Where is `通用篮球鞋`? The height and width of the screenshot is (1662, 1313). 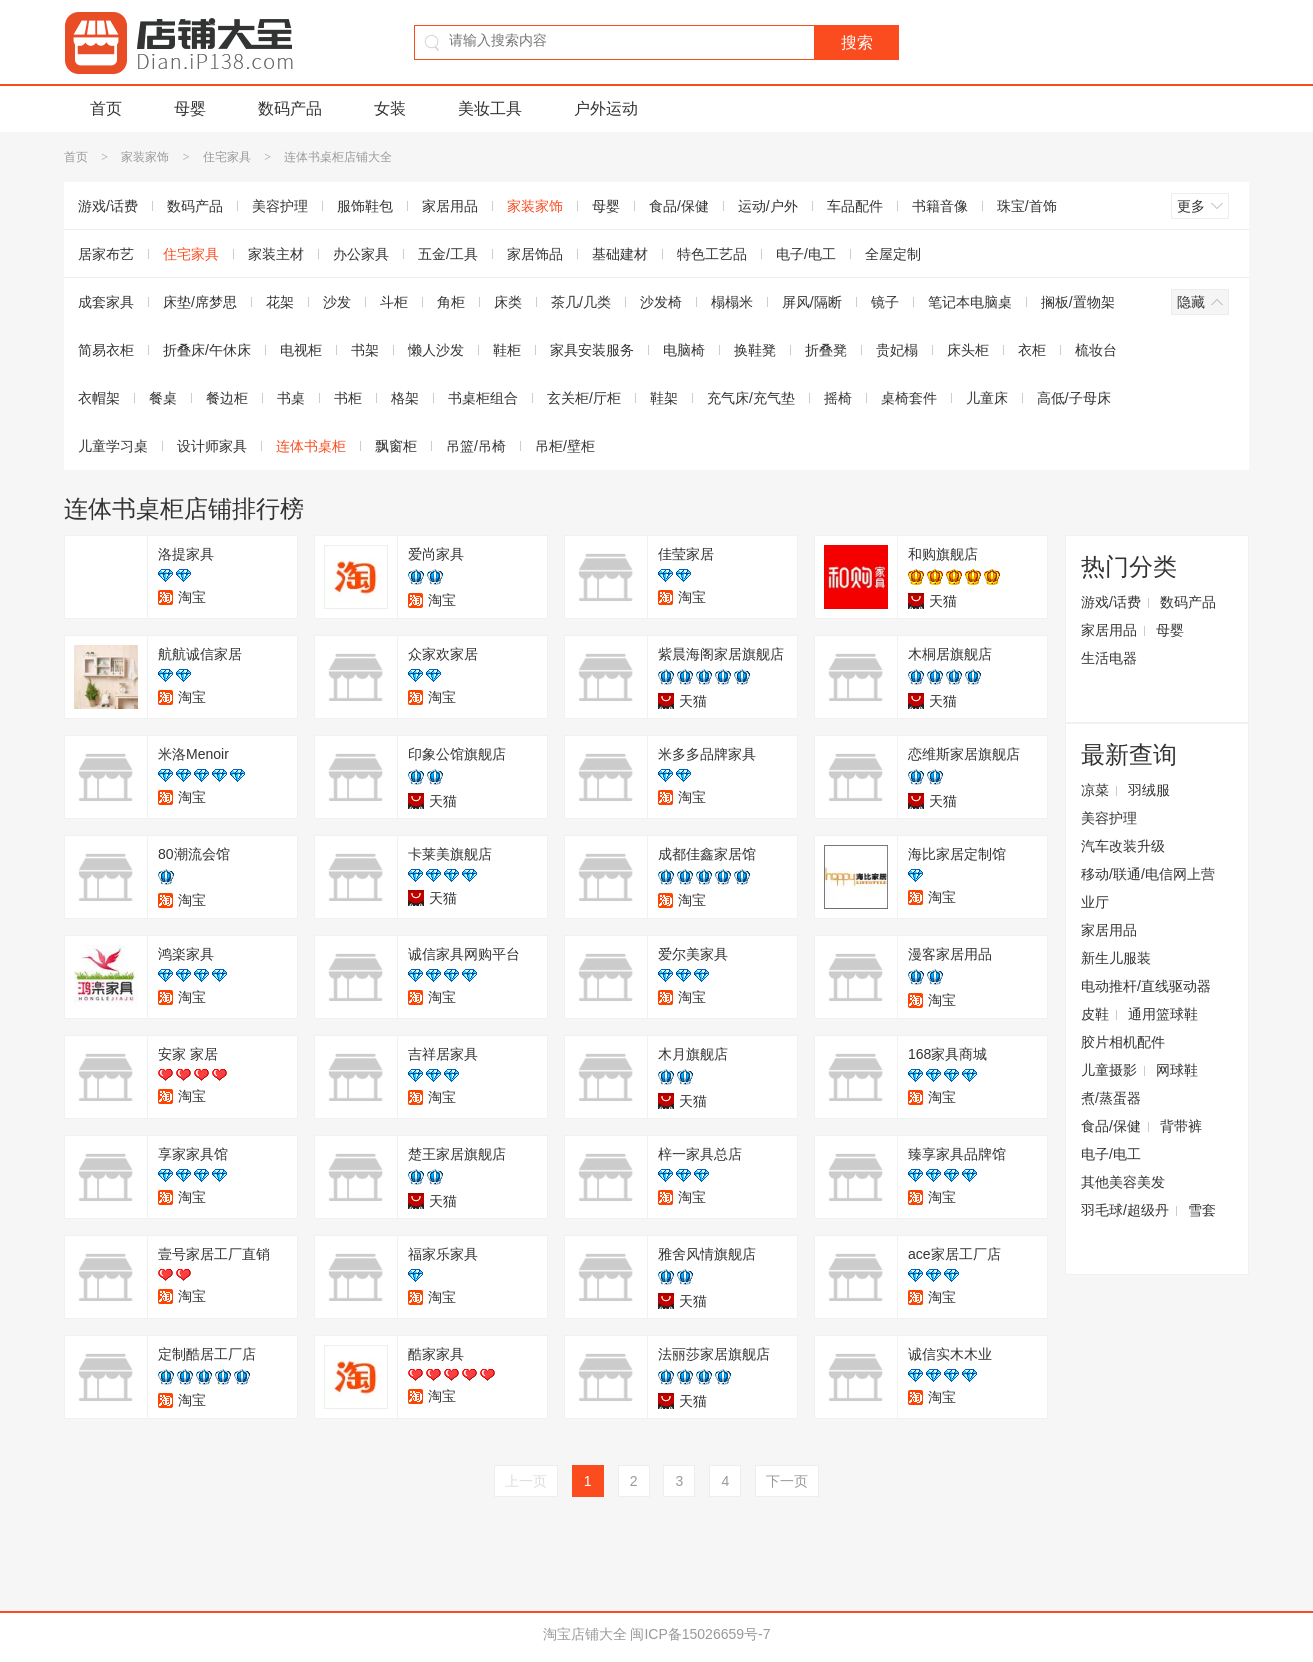
通用篮球鞋 is located at coordinates (1163, 1014).